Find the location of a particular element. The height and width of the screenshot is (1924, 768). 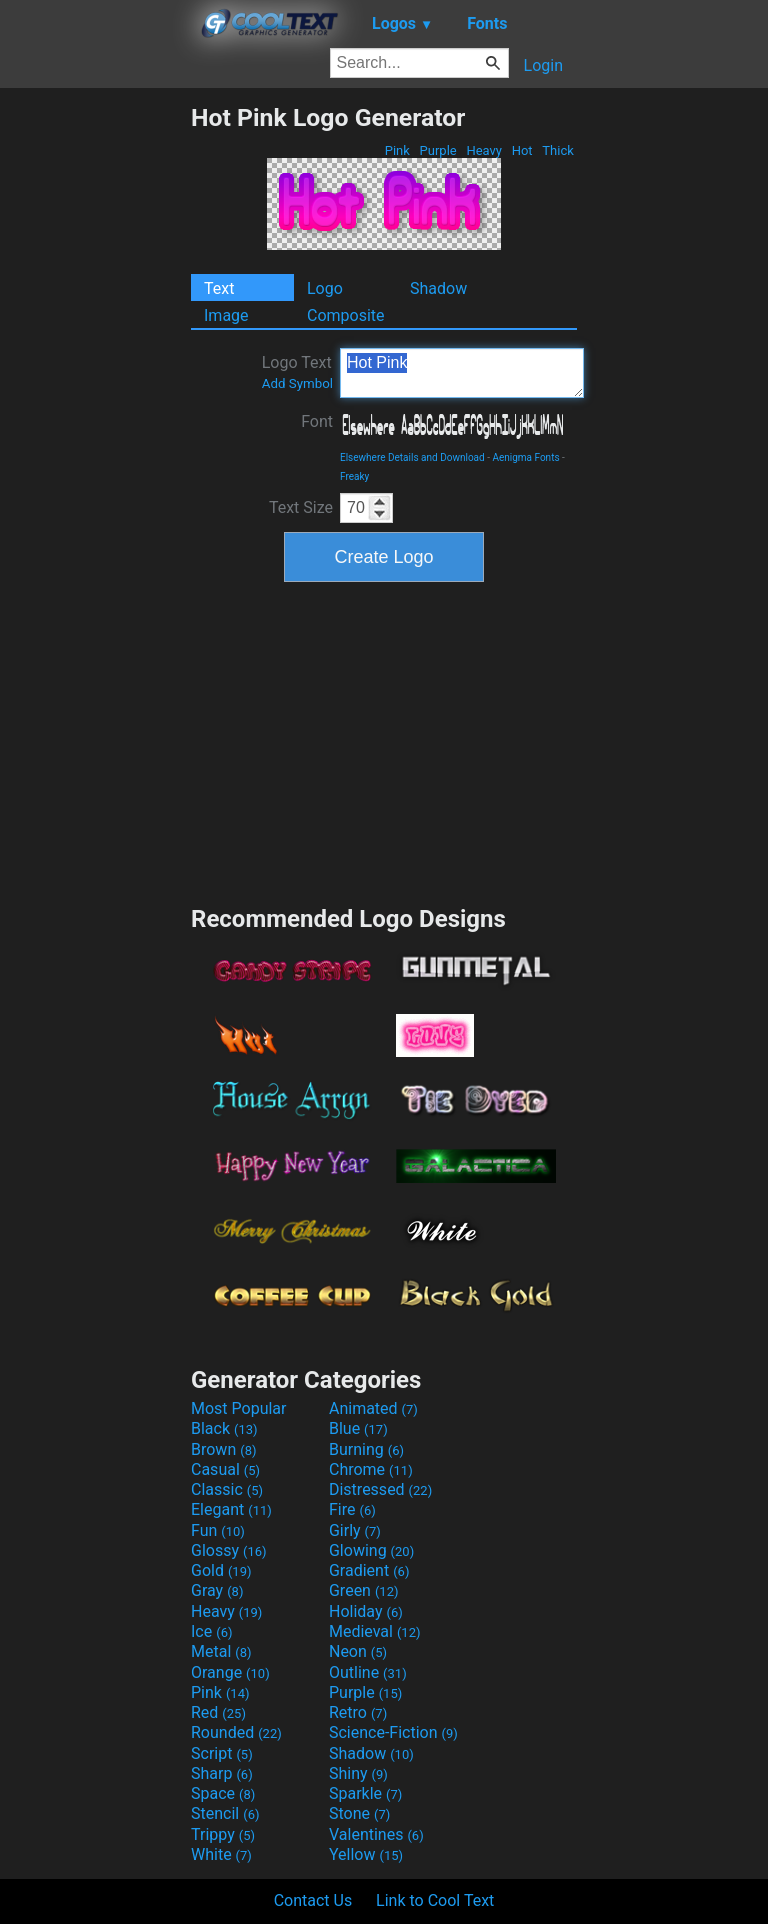

Chrome is located at coordinates (371, 1469).